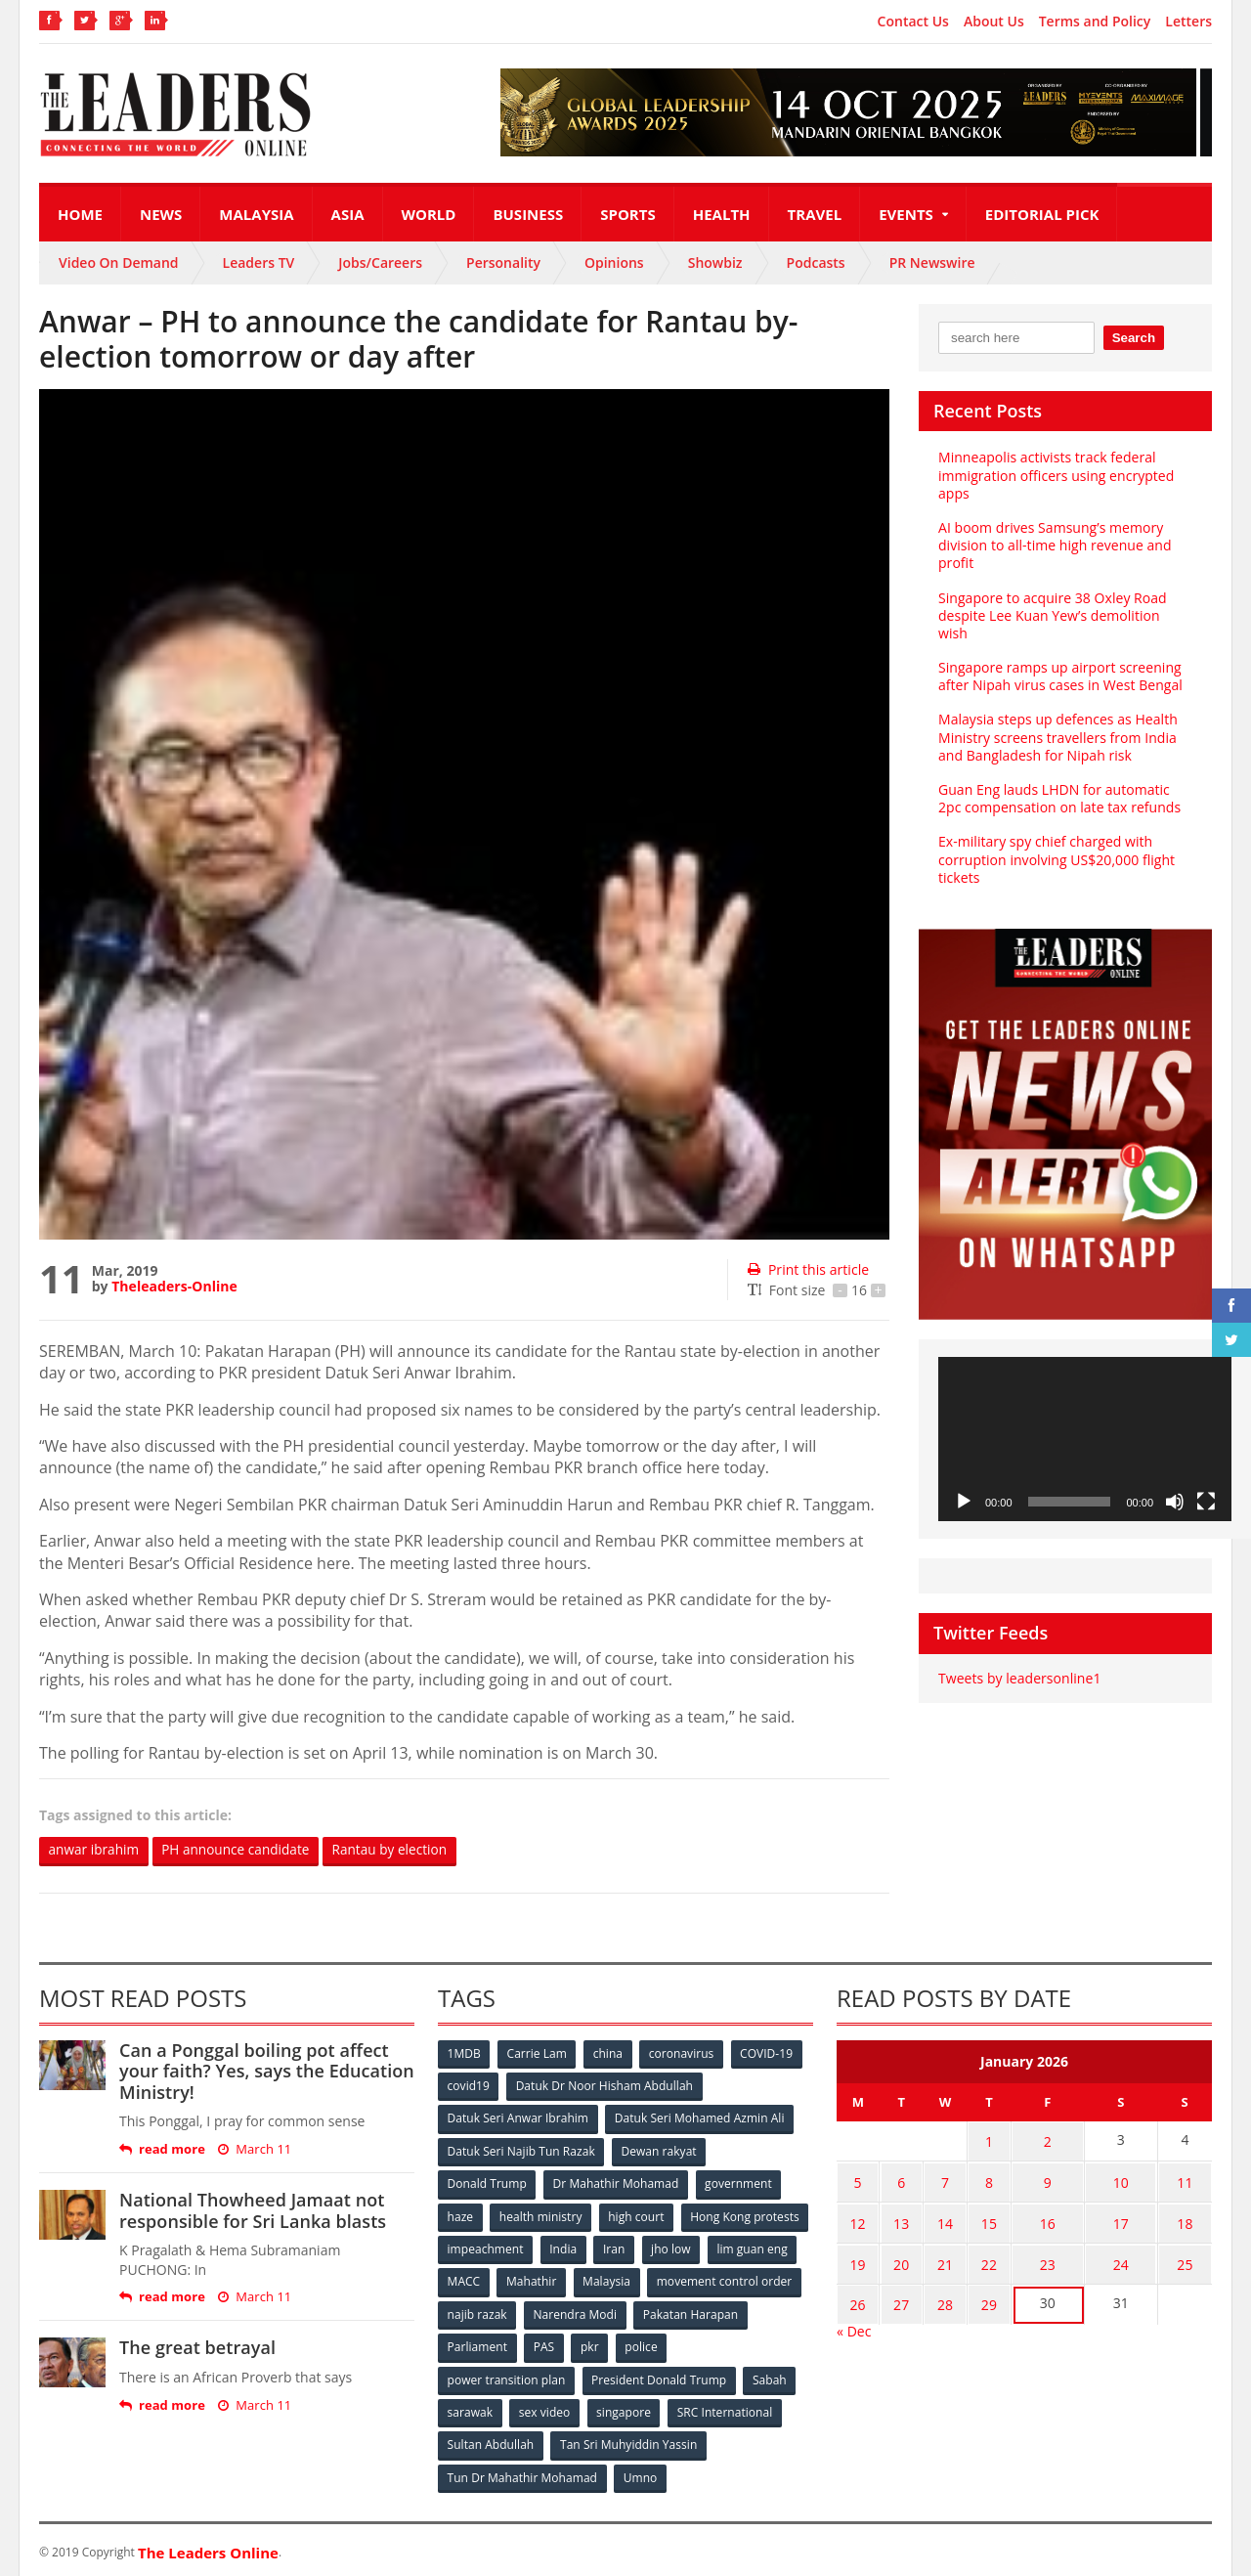 This screenshot has height=2576, width=1251. What do you see at coordinates (666, 2344) in the screenshot?
I see `PAS [PAS (52 items)]` at bounding box center [666, 2344].